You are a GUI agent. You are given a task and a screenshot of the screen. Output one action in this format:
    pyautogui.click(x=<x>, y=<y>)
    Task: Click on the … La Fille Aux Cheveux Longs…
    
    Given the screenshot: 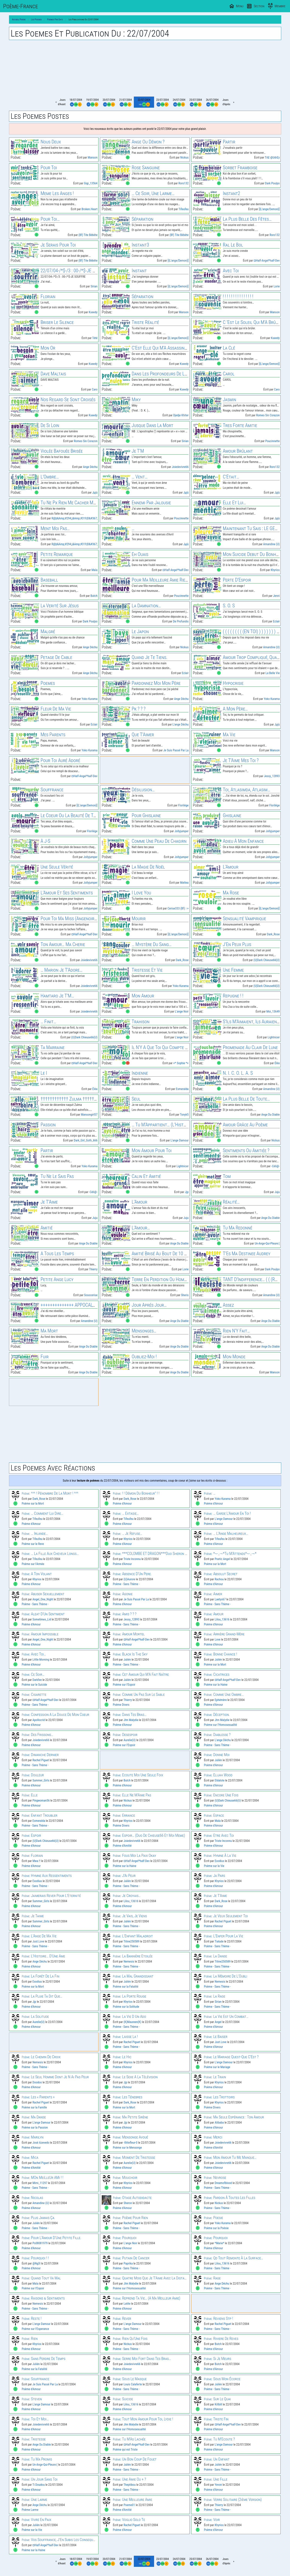 What is the action you would take?
    pyautogui.click(x=50, y=1553)
    